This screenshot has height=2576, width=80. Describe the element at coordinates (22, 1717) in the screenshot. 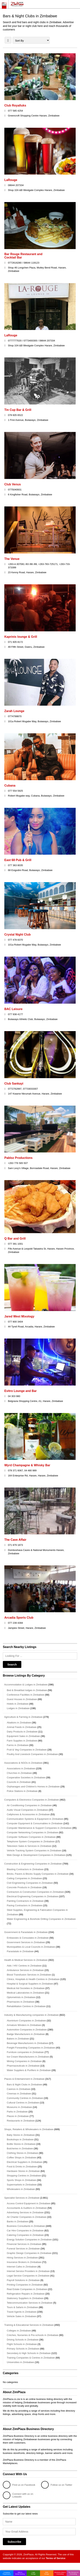

I see `Agriculture & Farming in Zimbabwe` at that location.